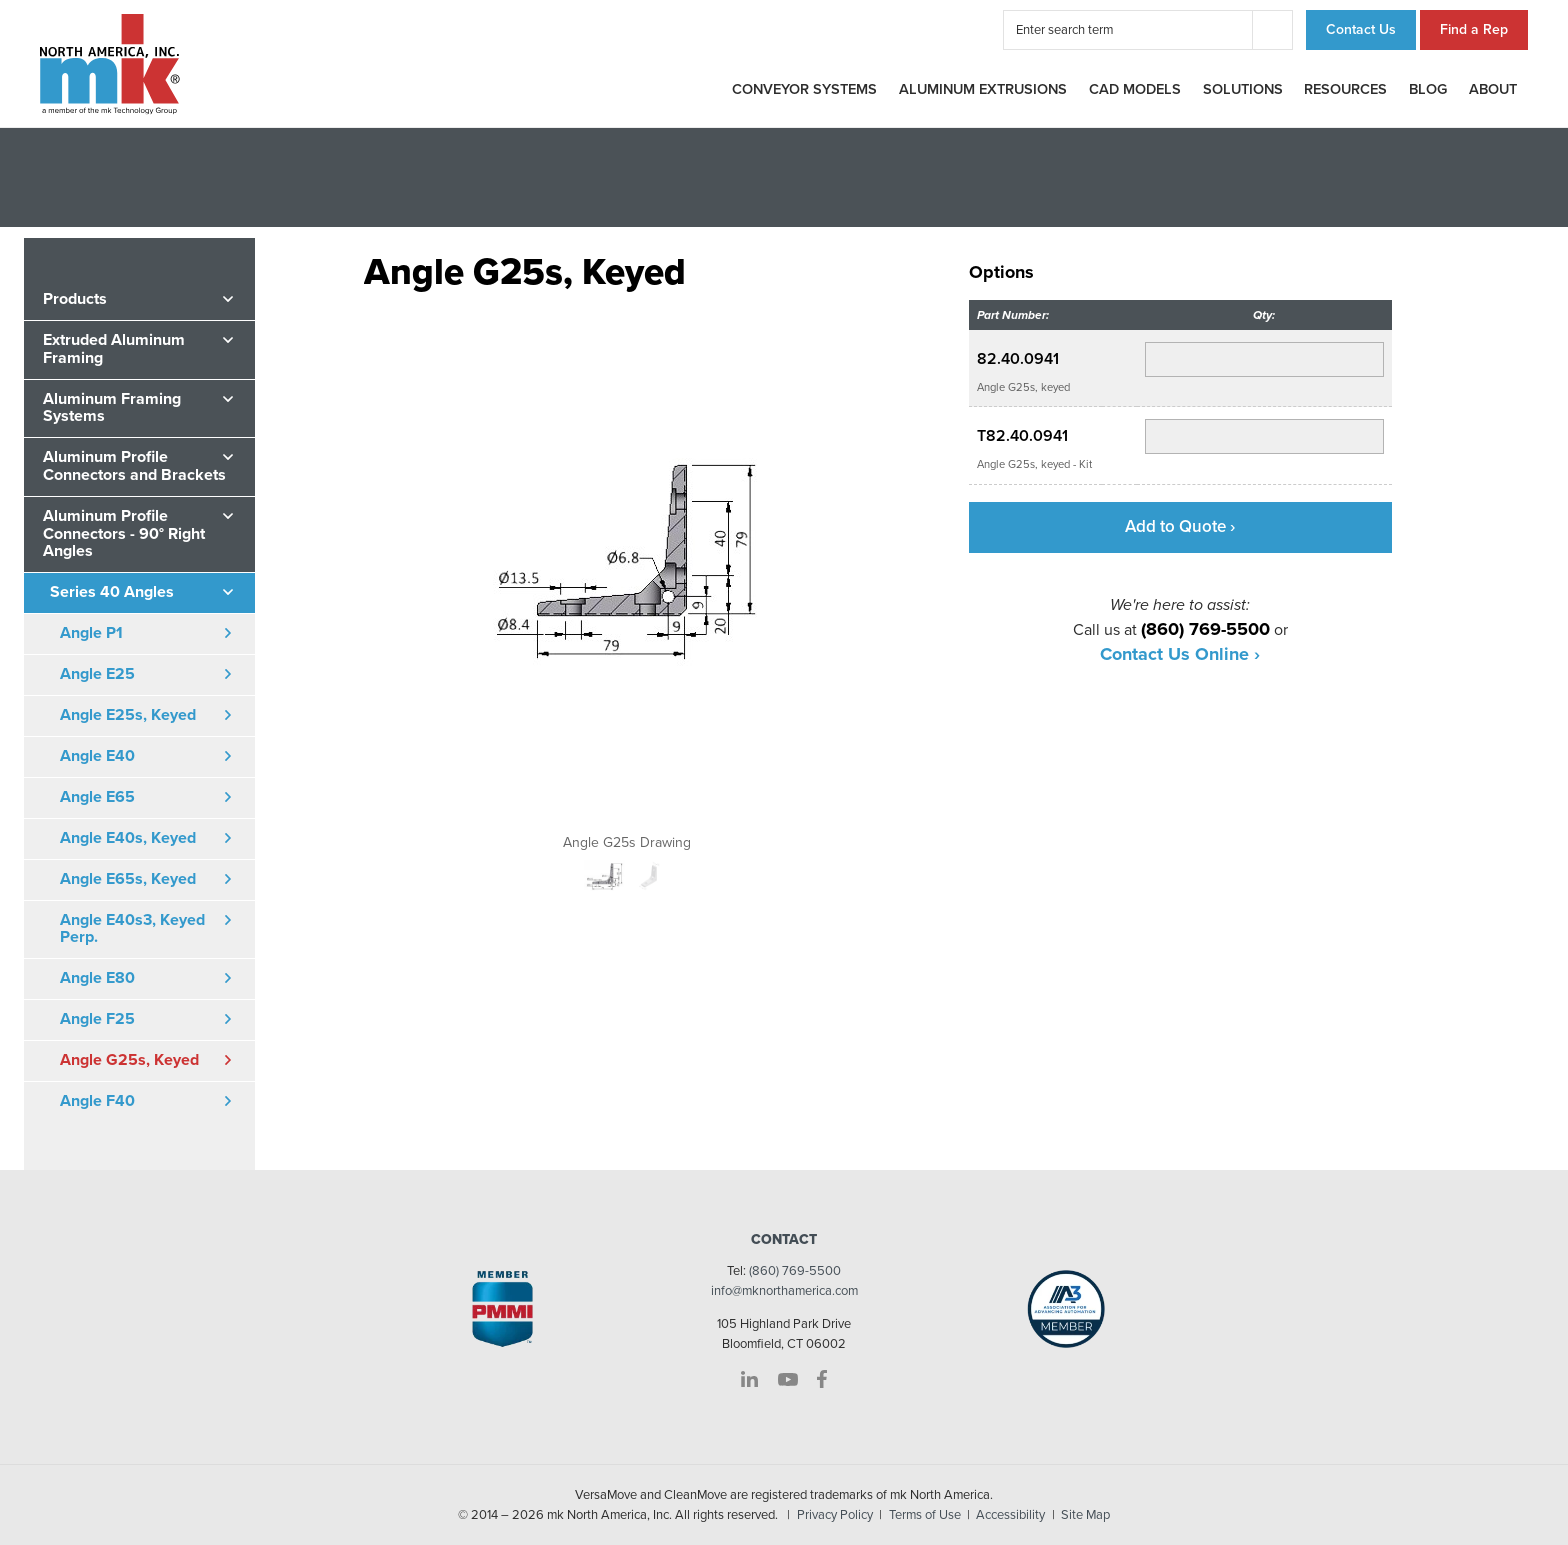  Describe the element at coordinates (804, 89) in the screenshot. I see `Conveyor Systems` at that location.